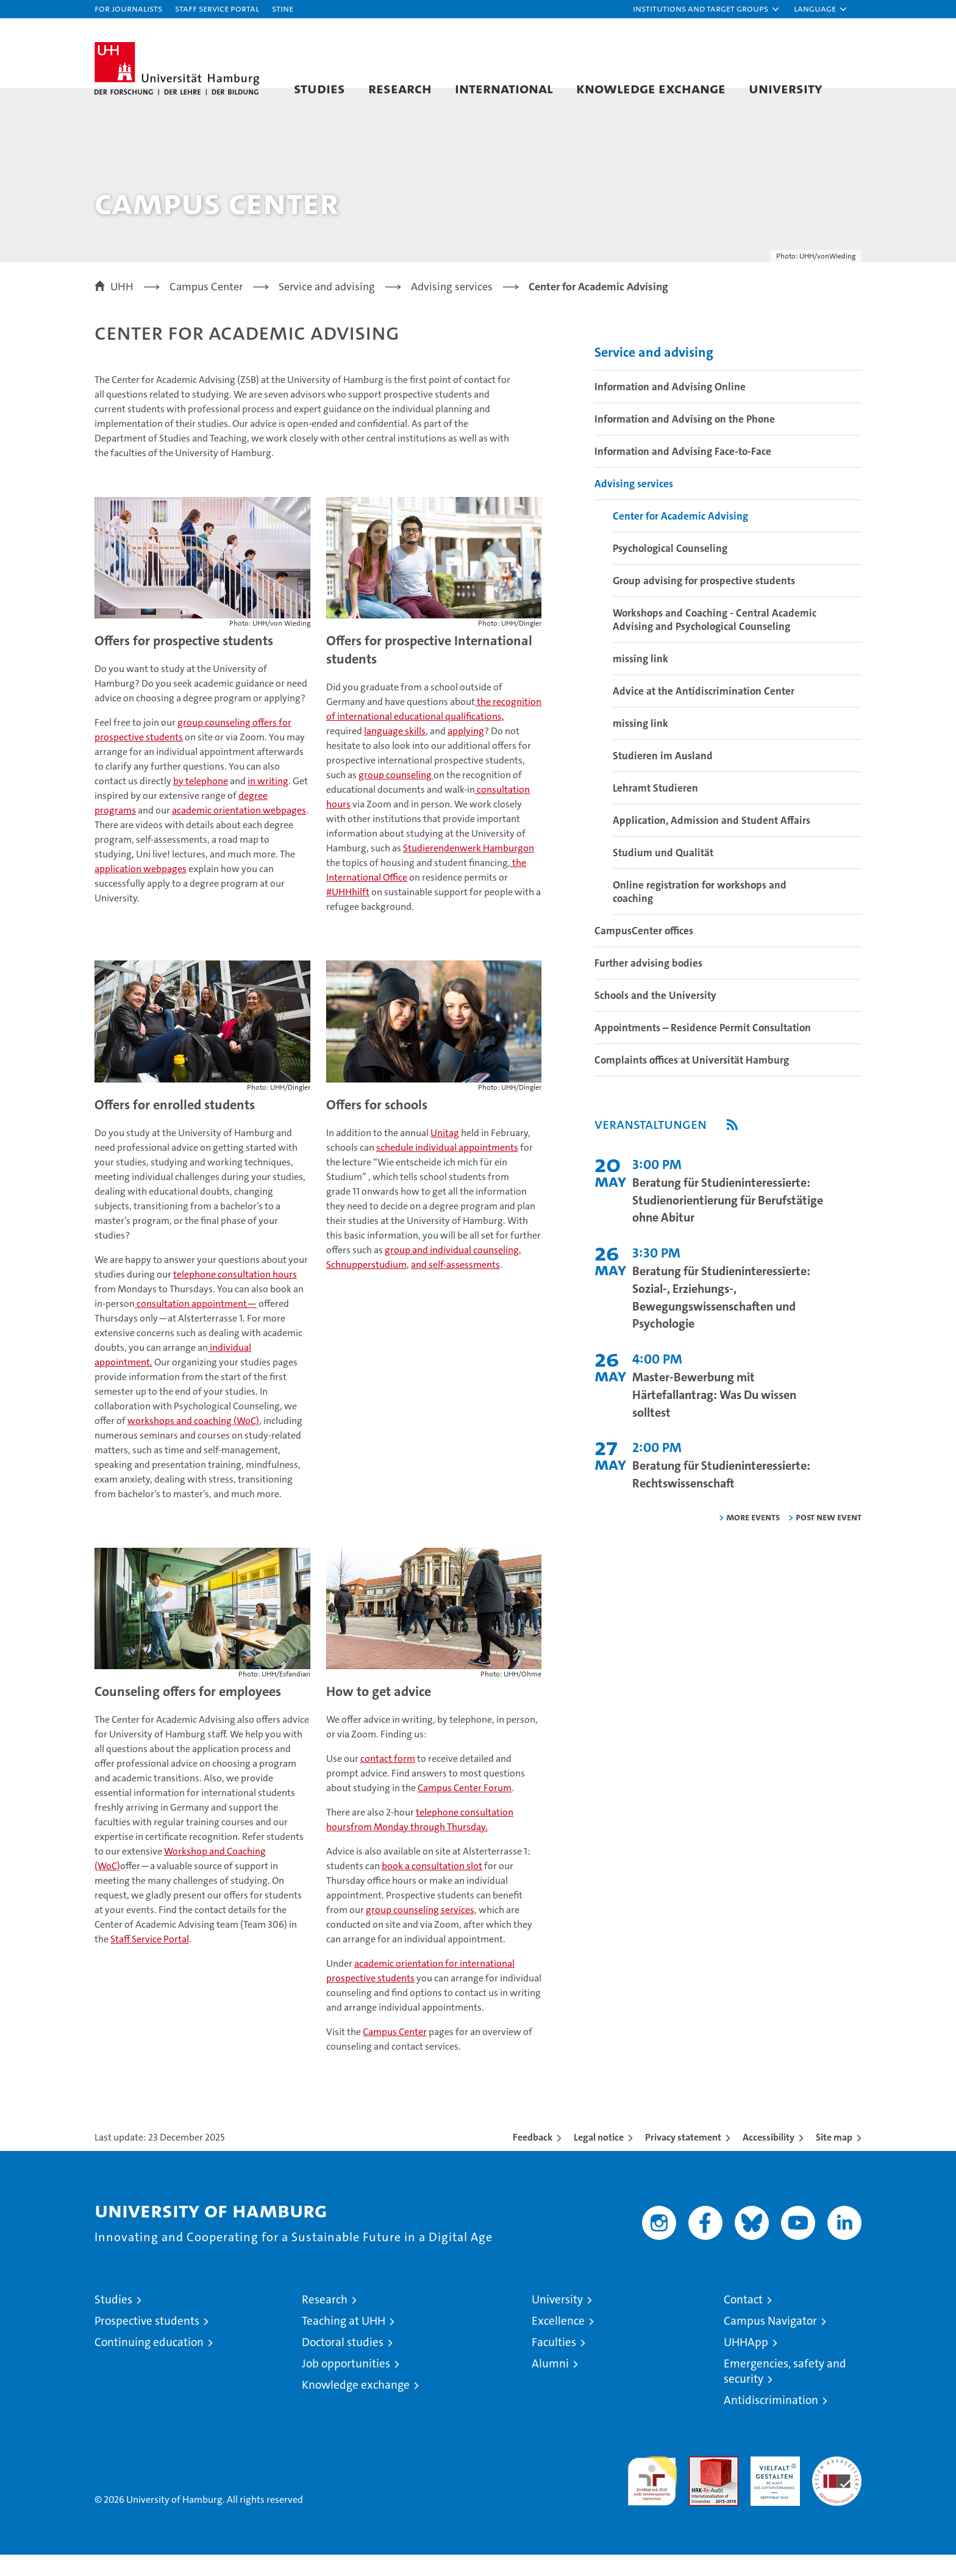 The width and height of the screenshot is (956, 2576). Describe the element at coordinates (684, 440) in the screenshot. I see `Information and Advising on the Phone` at that location.